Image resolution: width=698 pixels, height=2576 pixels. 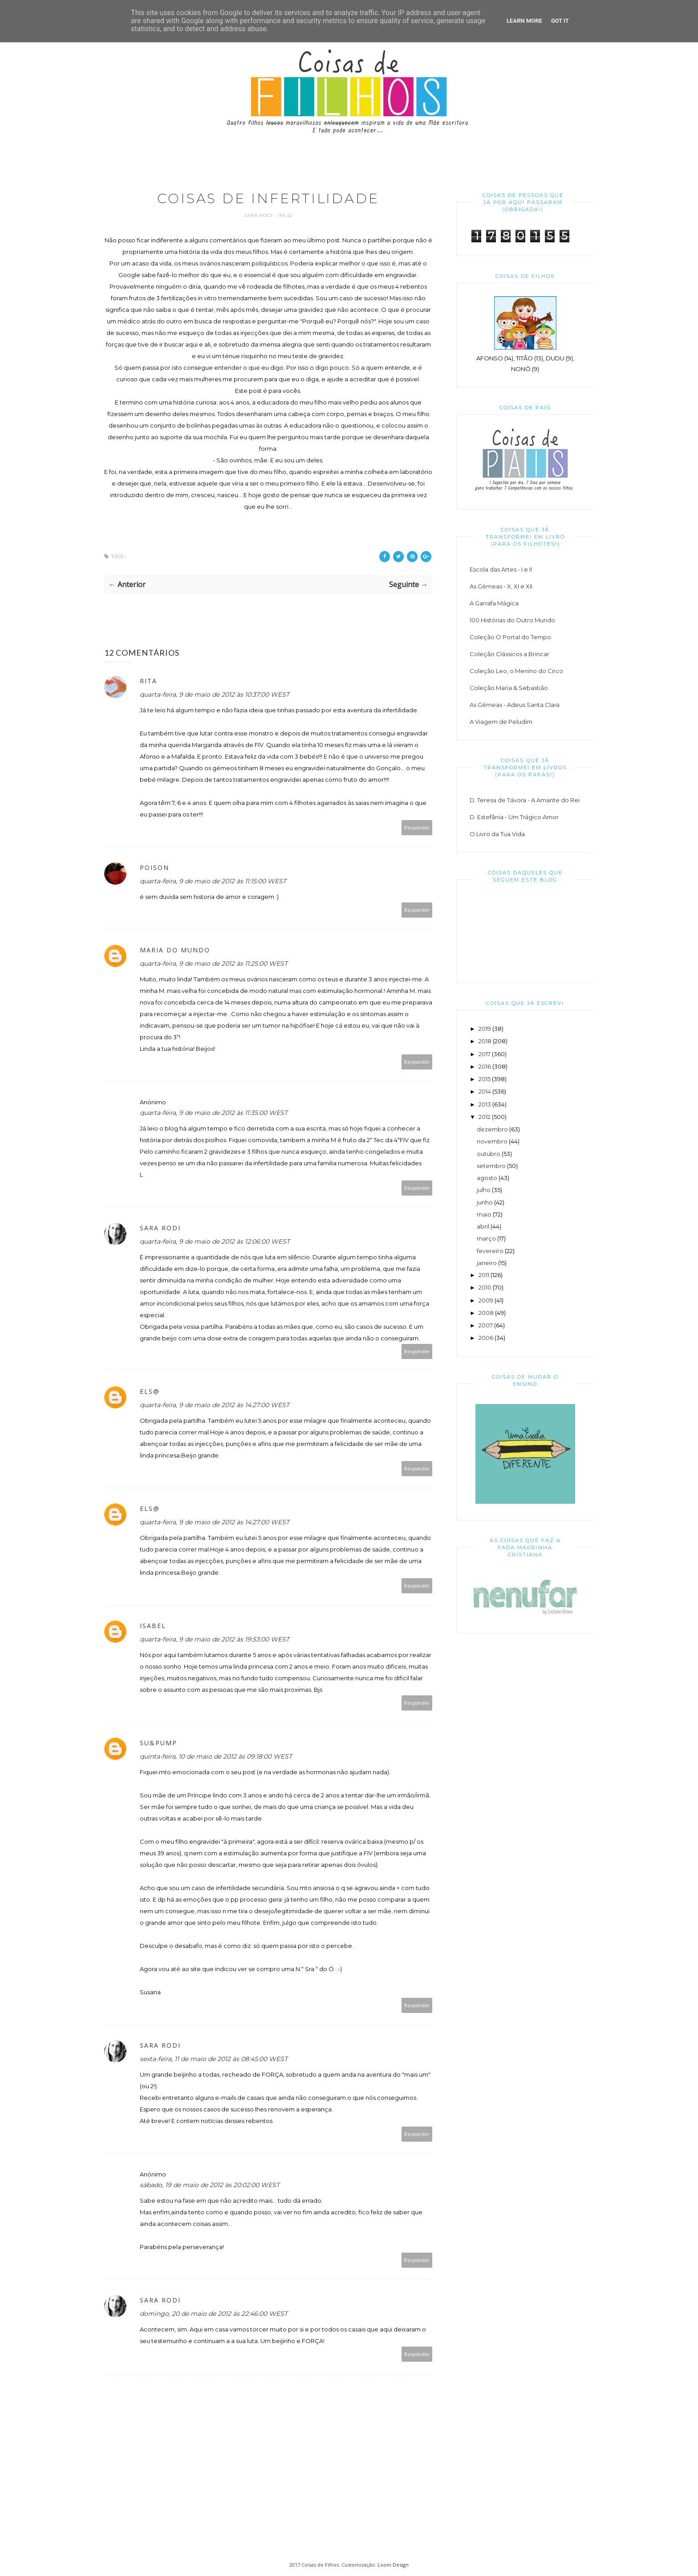 What do you see at coordinates (491, 1165) in the screenshot?
I see `setembro` at bounding box center [491, 1165].